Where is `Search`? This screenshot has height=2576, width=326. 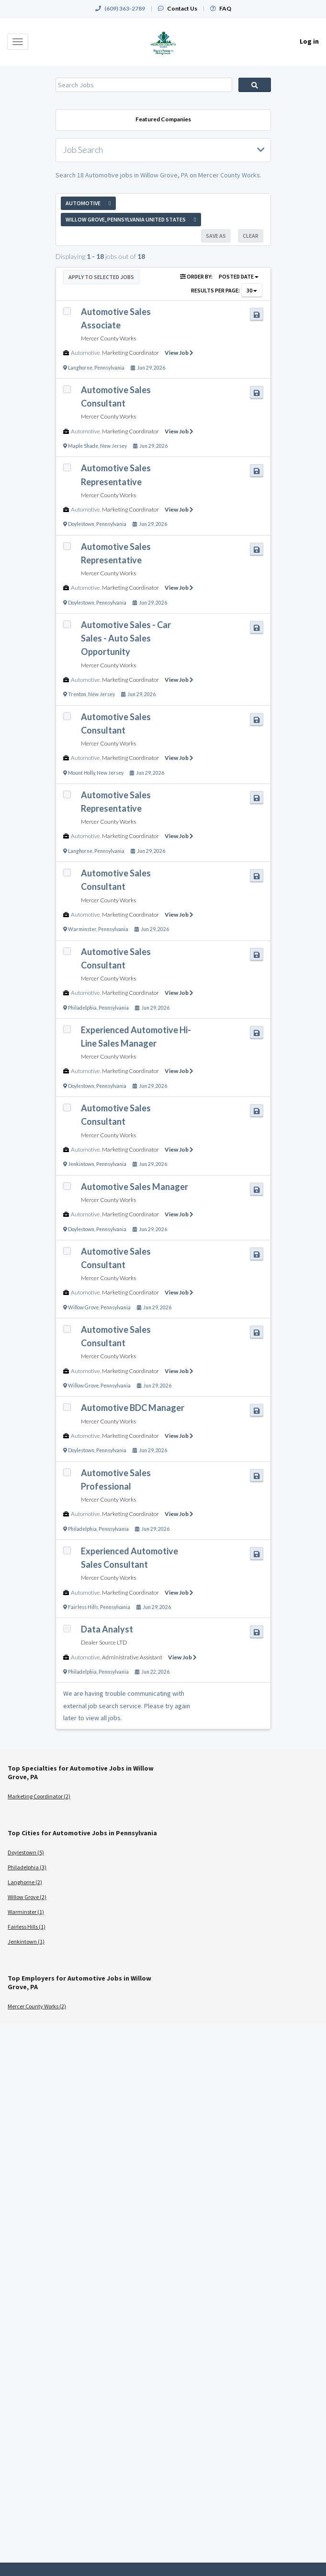
Search is located at coordinates (254, 85).